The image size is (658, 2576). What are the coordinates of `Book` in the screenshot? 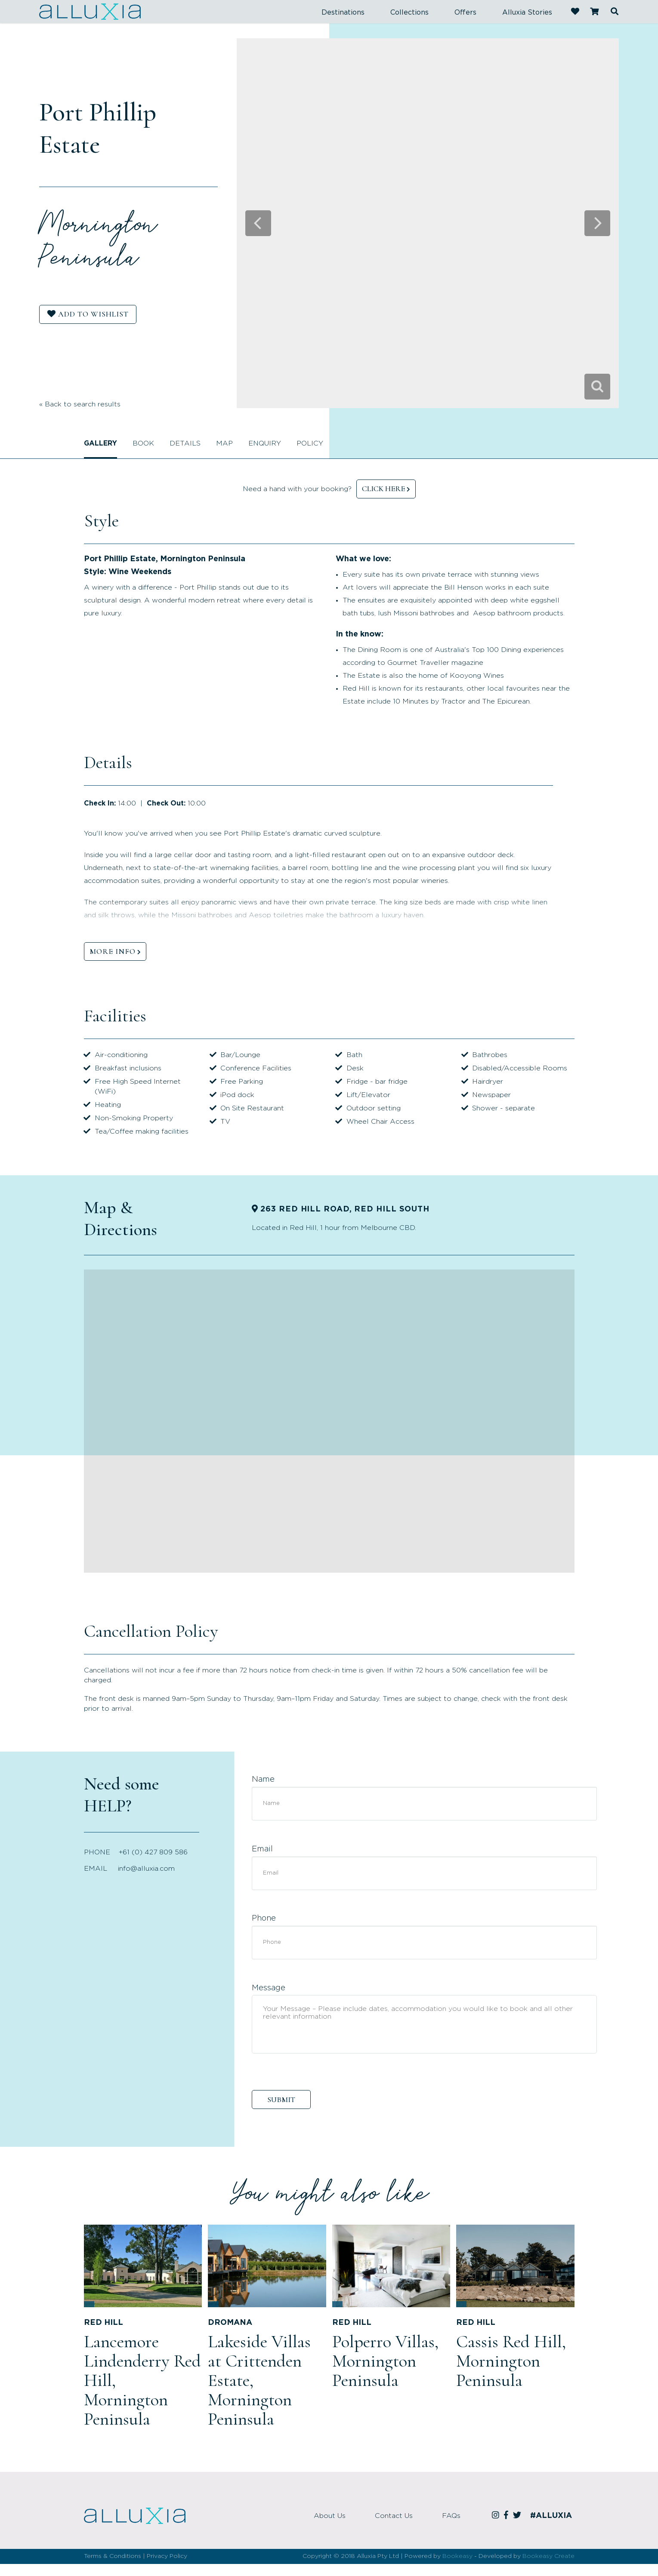 It's located at (143, 443).